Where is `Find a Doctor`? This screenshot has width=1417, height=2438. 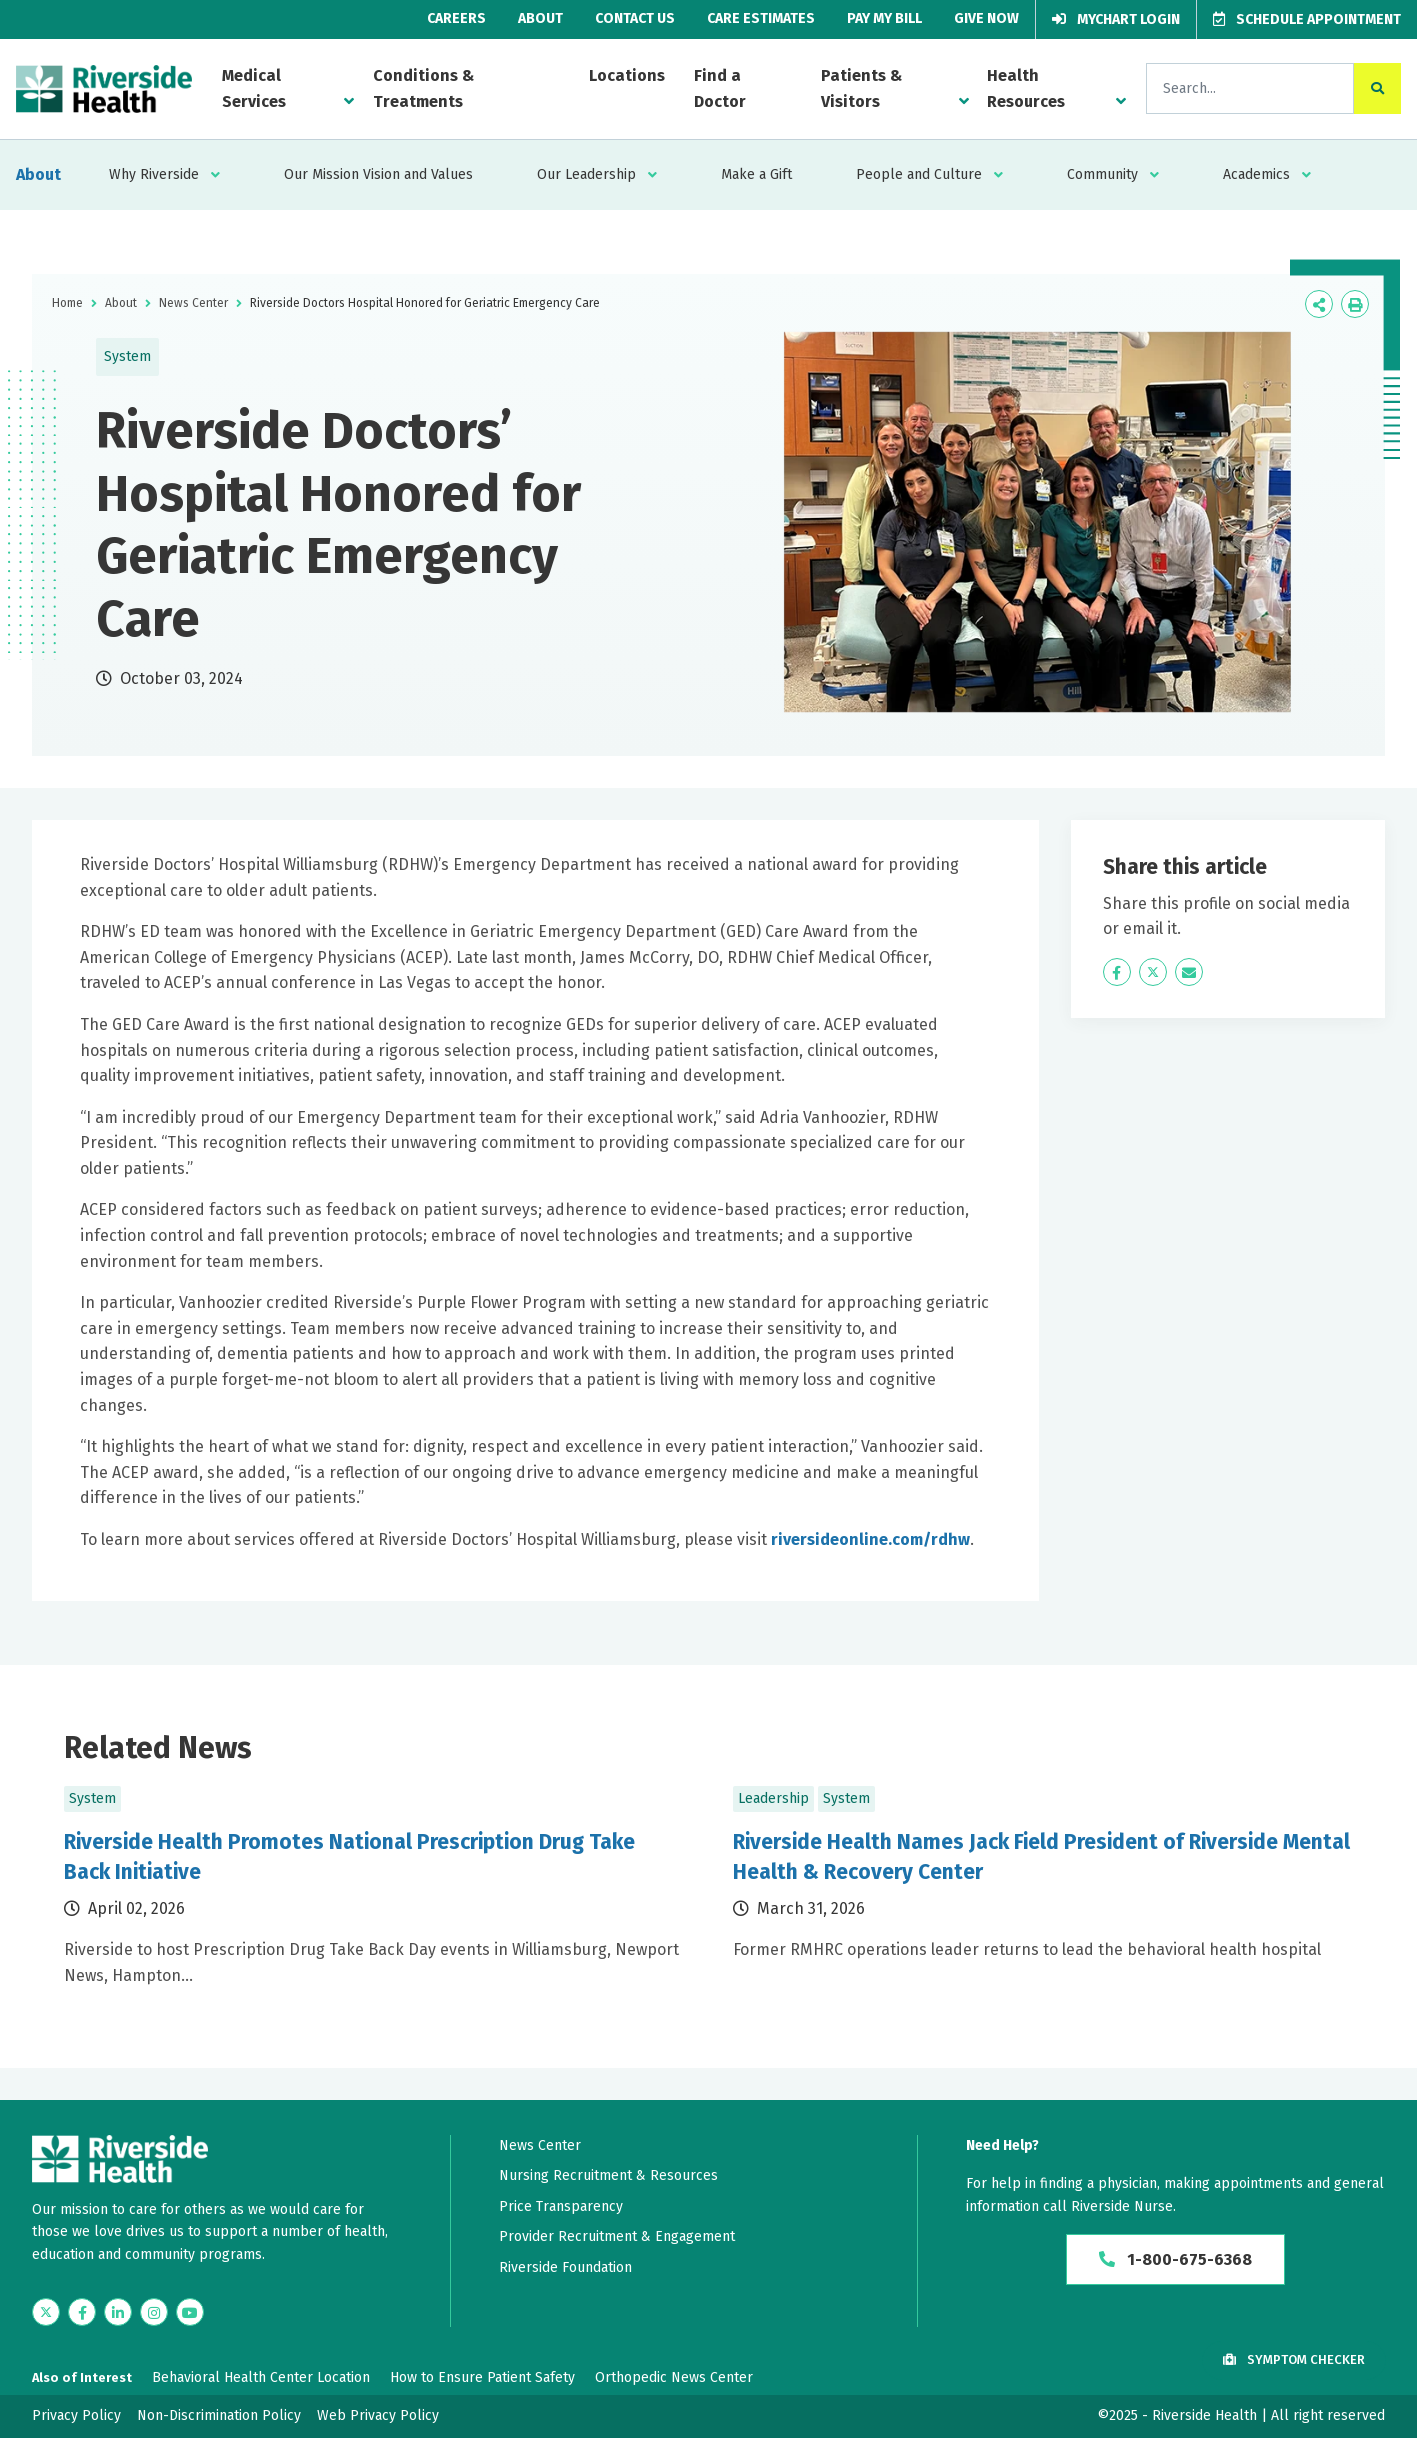
Find a Doctor is located at coordinates (720, 88).